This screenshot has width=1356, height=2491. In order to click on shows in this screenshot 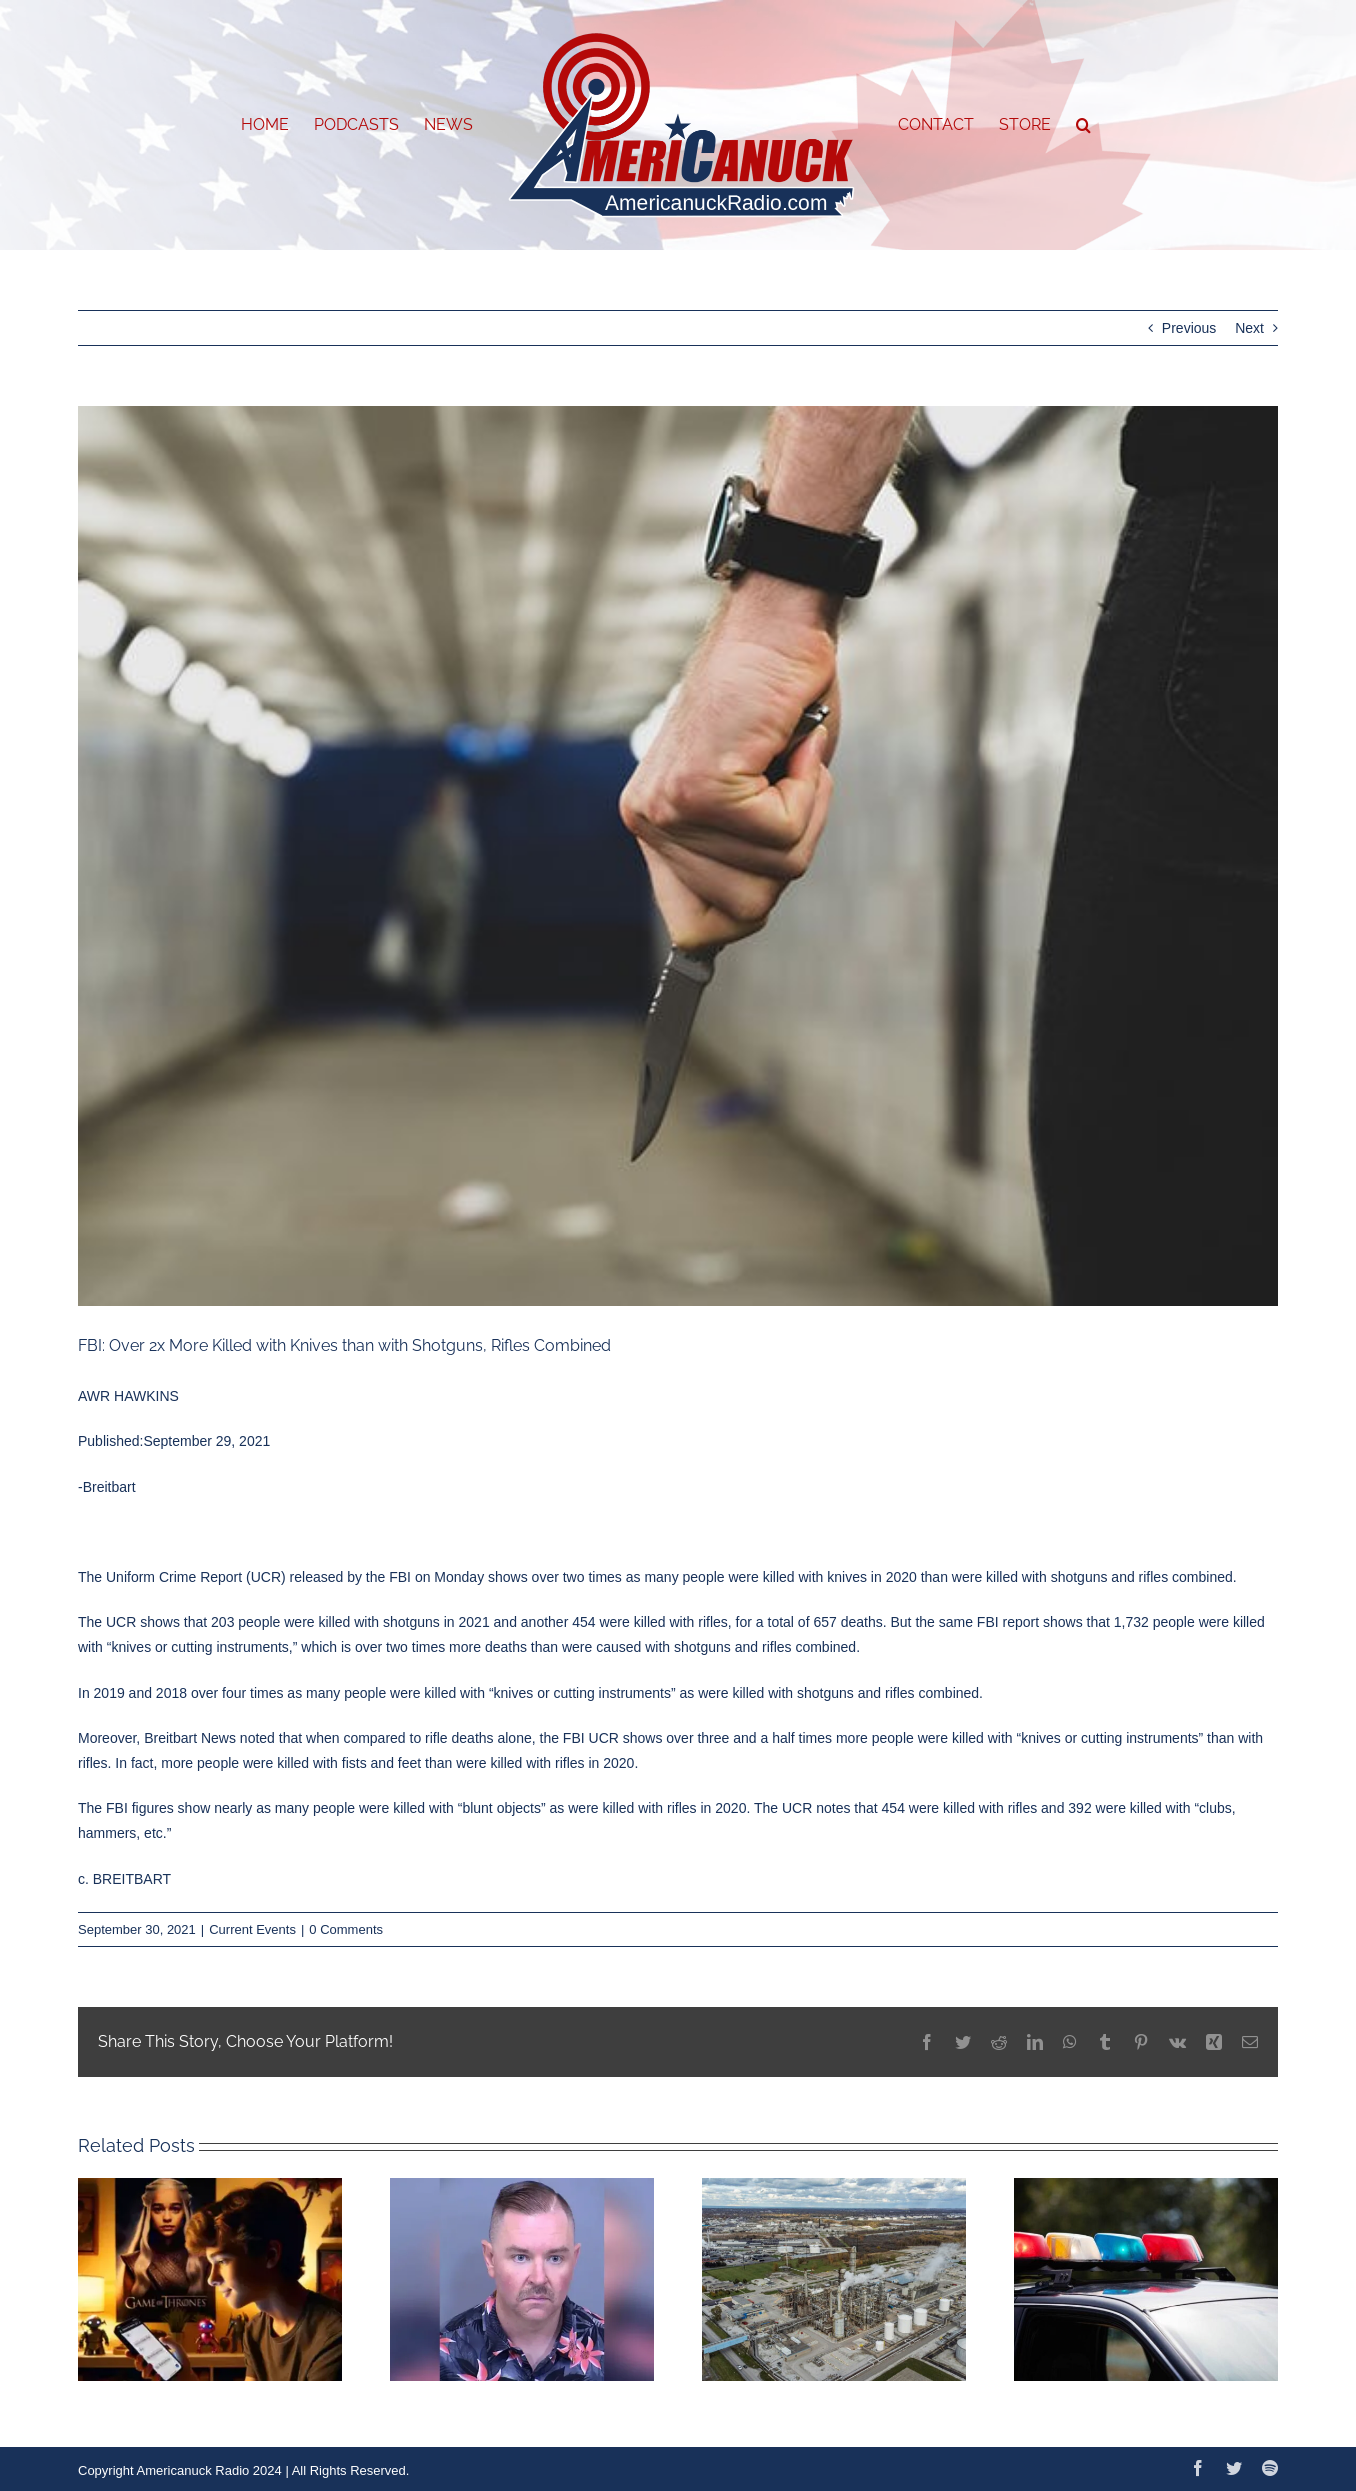, I will do `click(160, 1622)`.